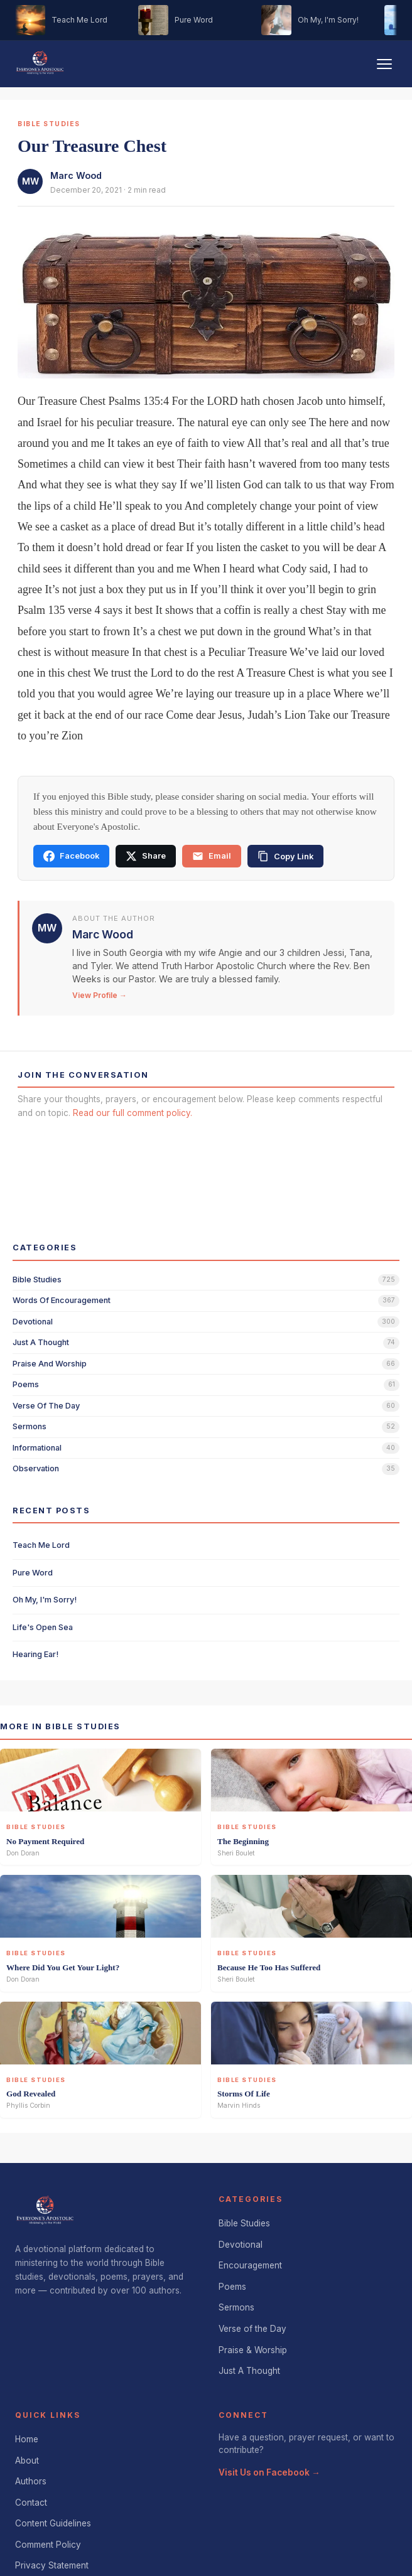 Image resolution: width=412 pixels, height=2576 pixels. What do you see at coordinates (43, 1627) in the screenshot?
I see `Life's Open Sea` at bounding box center [43, 1627].